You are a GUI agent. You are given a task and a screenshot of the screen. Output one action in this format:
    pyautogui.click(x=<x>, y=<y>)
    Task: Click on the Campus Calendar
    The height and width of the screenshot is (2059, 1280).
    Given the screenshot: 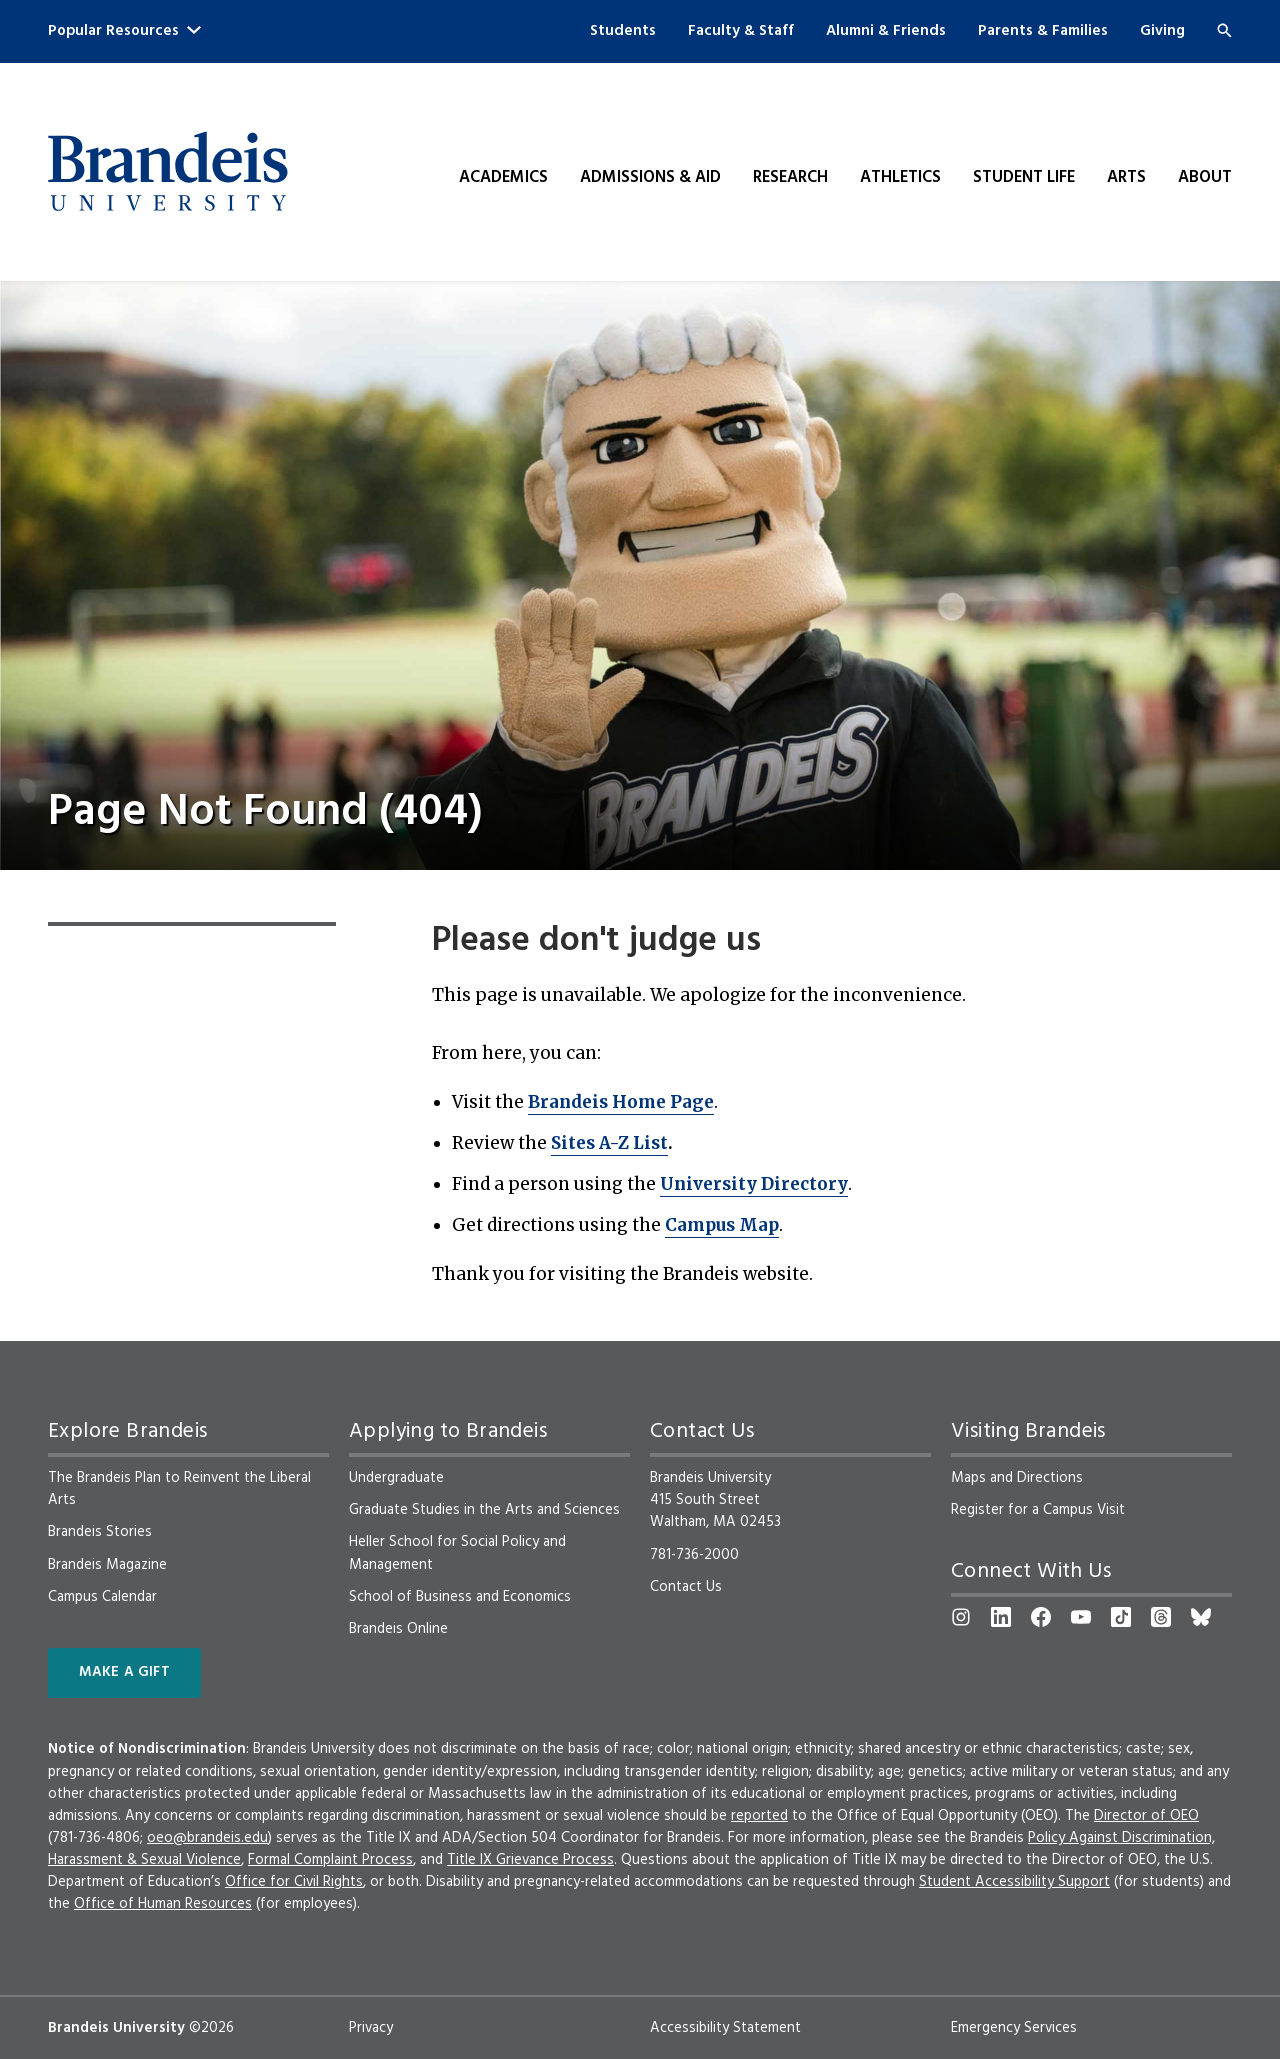 What is the action you would take?
    pyautogui.click(x=102, y=1597)
    